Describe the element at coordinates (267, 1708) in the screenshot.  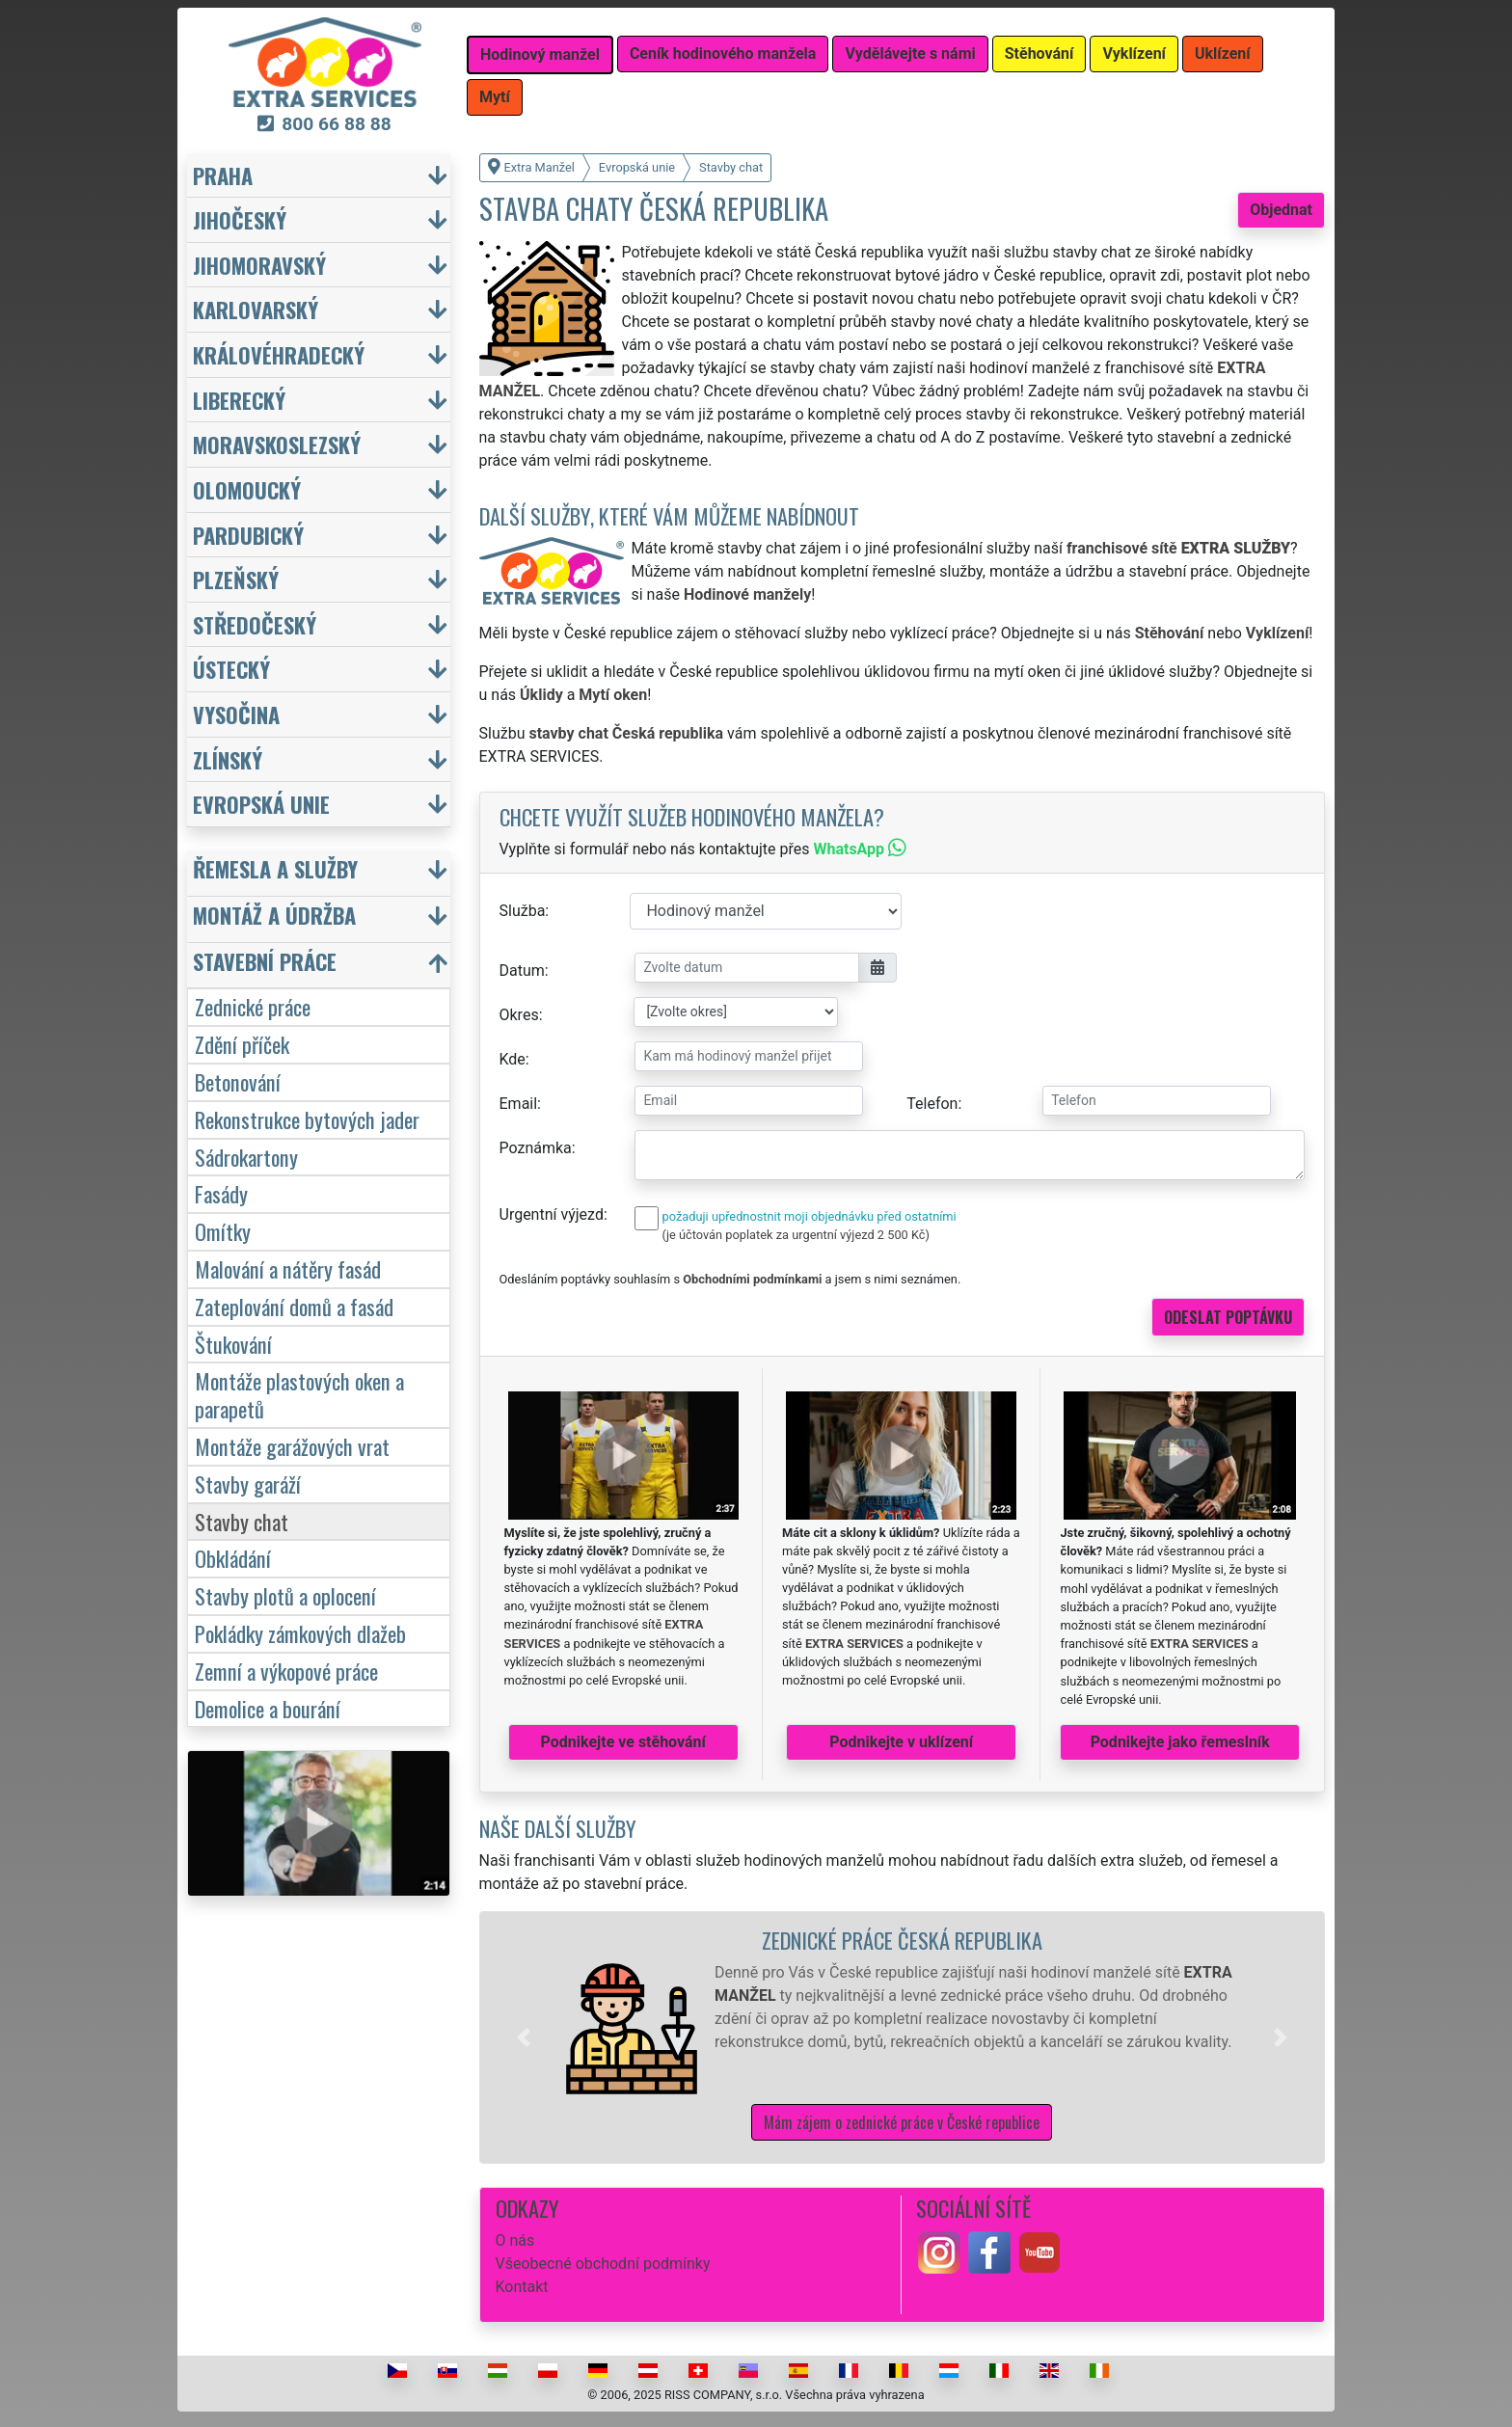
I see `Demolice a bourání` at that location.